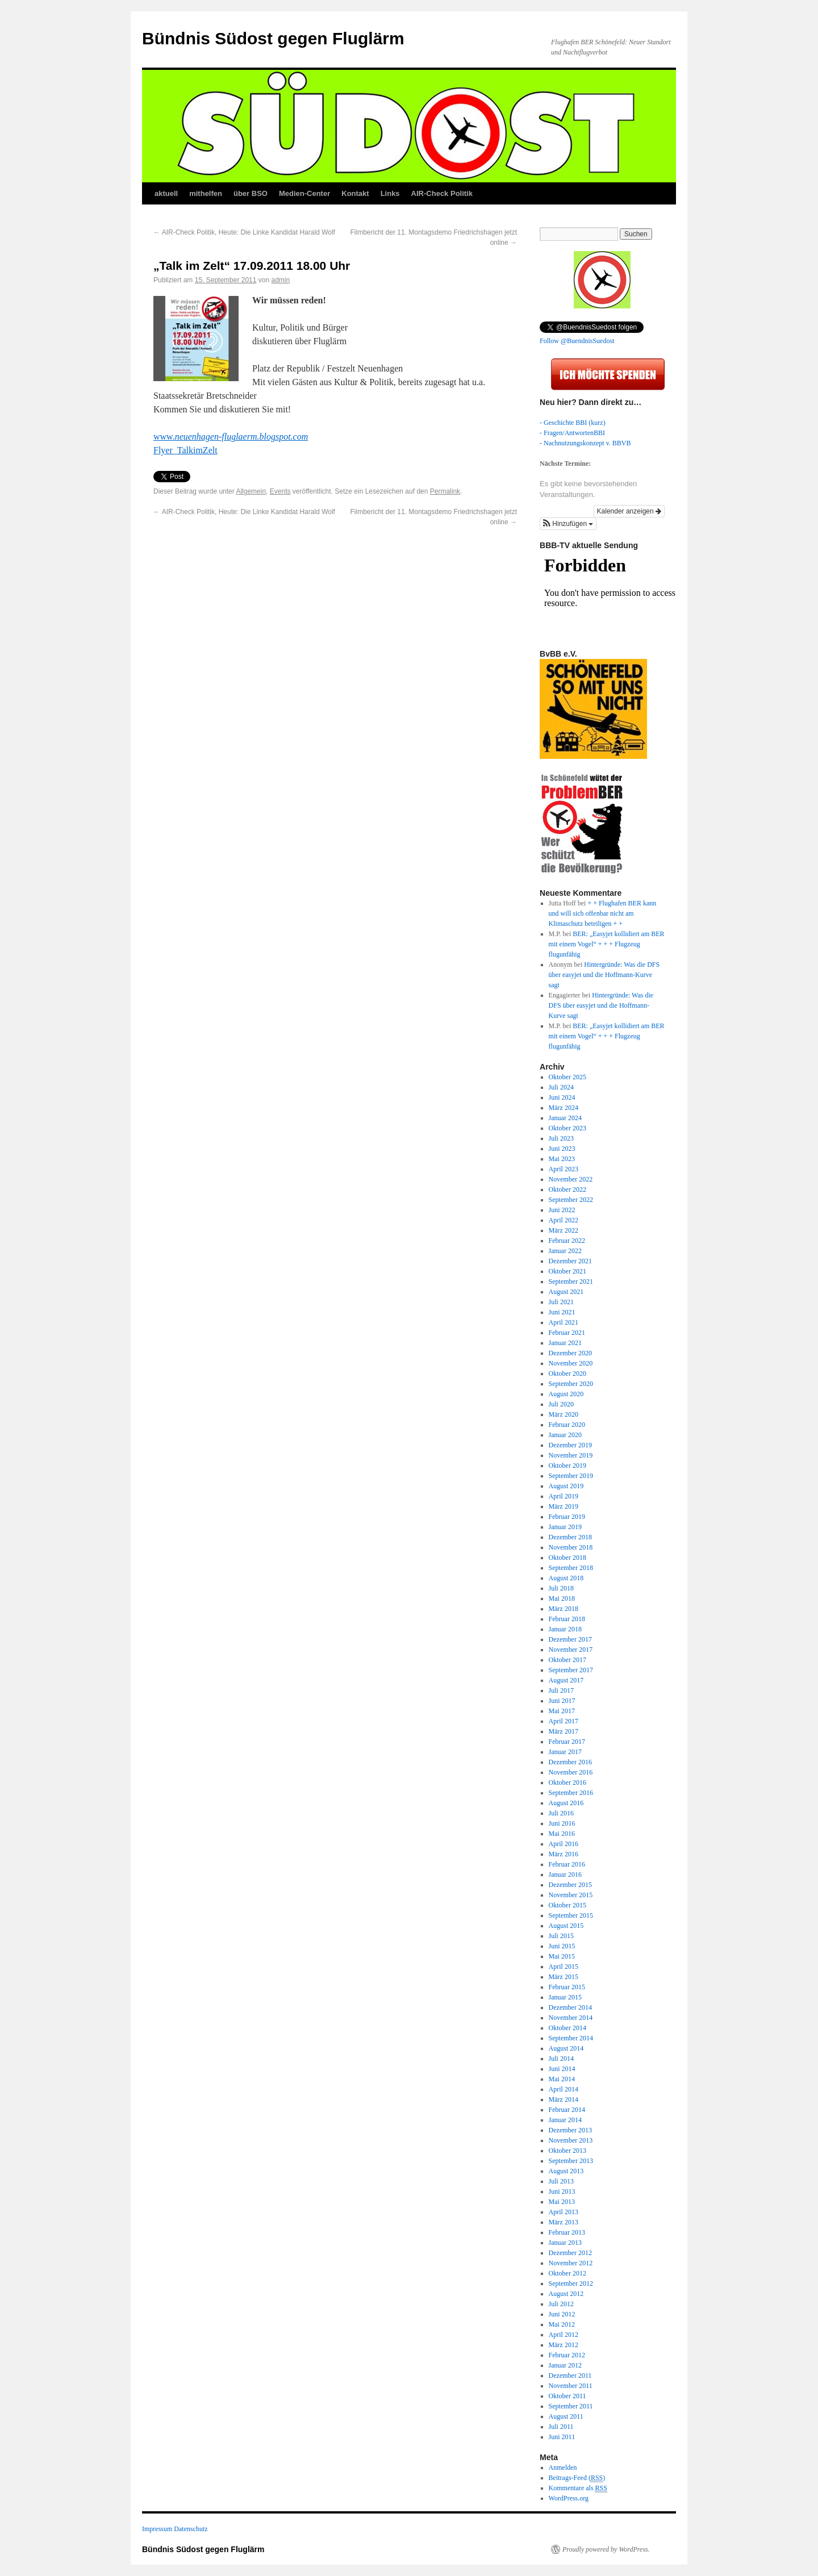 The image size is (818, 2576). Describe the element at coordinates (566, 1578) in the screenshot. I see `August 2018` at that location.